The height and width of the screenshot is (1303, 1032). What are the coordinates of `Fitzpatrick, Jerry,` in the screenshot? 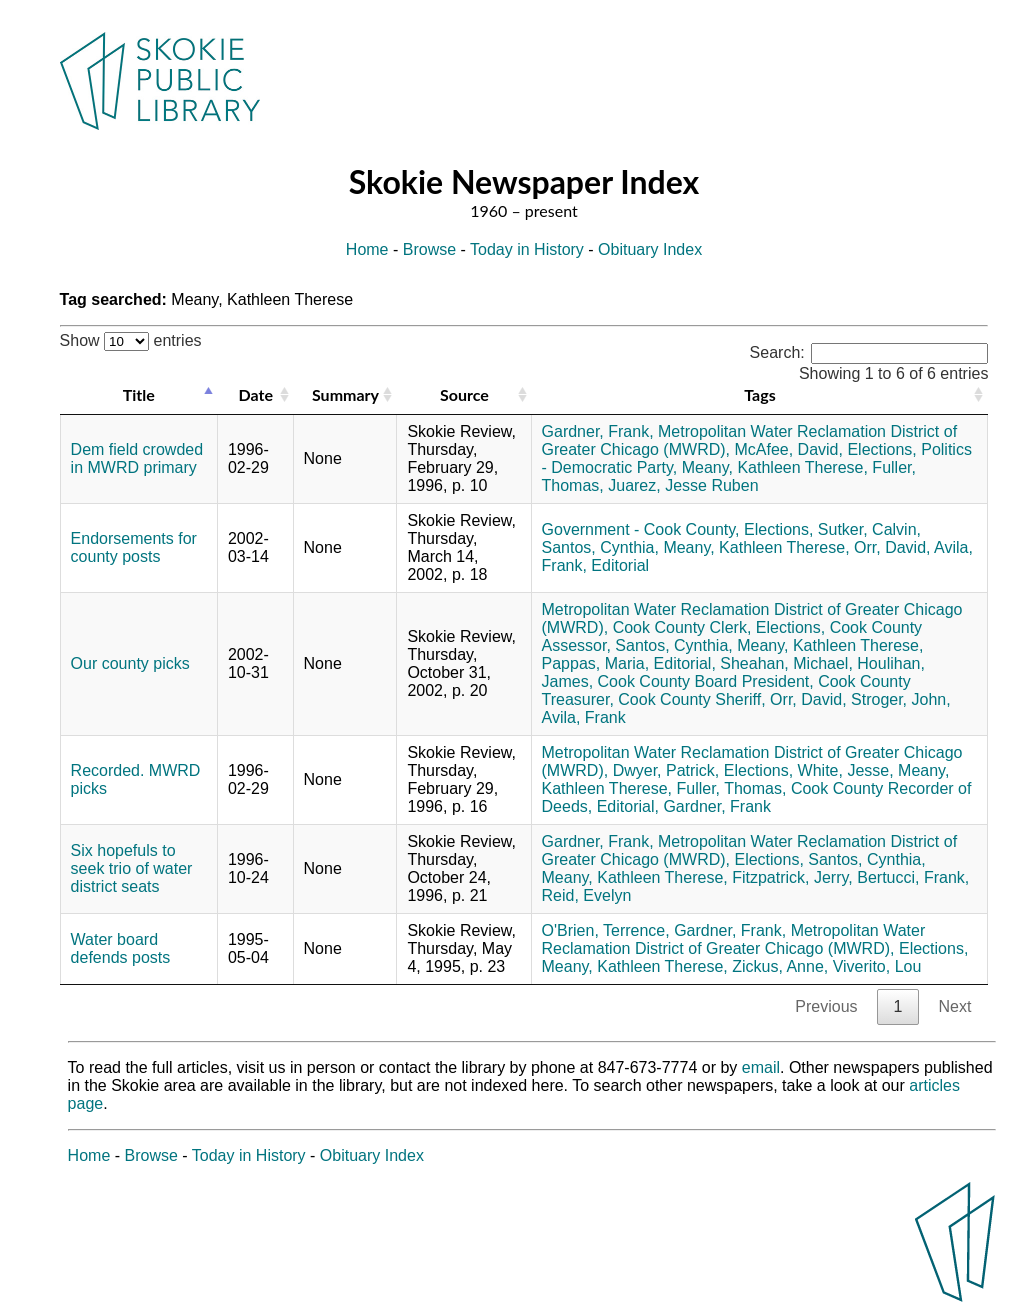 It's located at (792, 877).